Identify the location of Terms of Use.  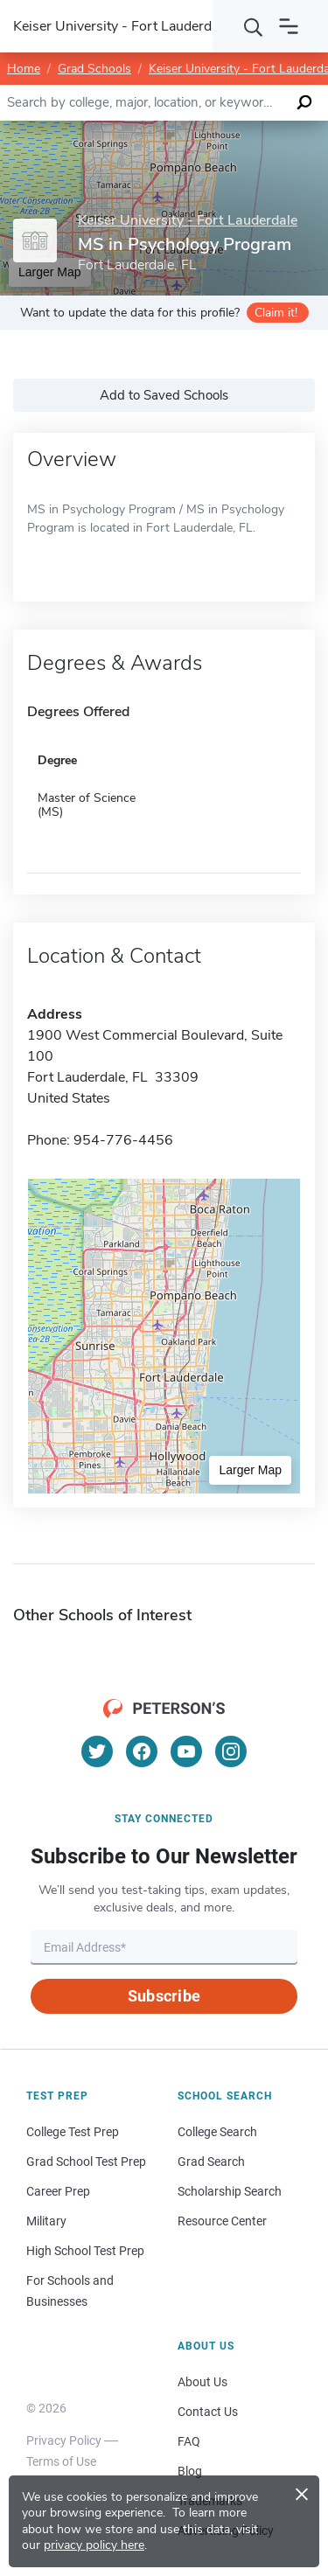
(61, 2461).